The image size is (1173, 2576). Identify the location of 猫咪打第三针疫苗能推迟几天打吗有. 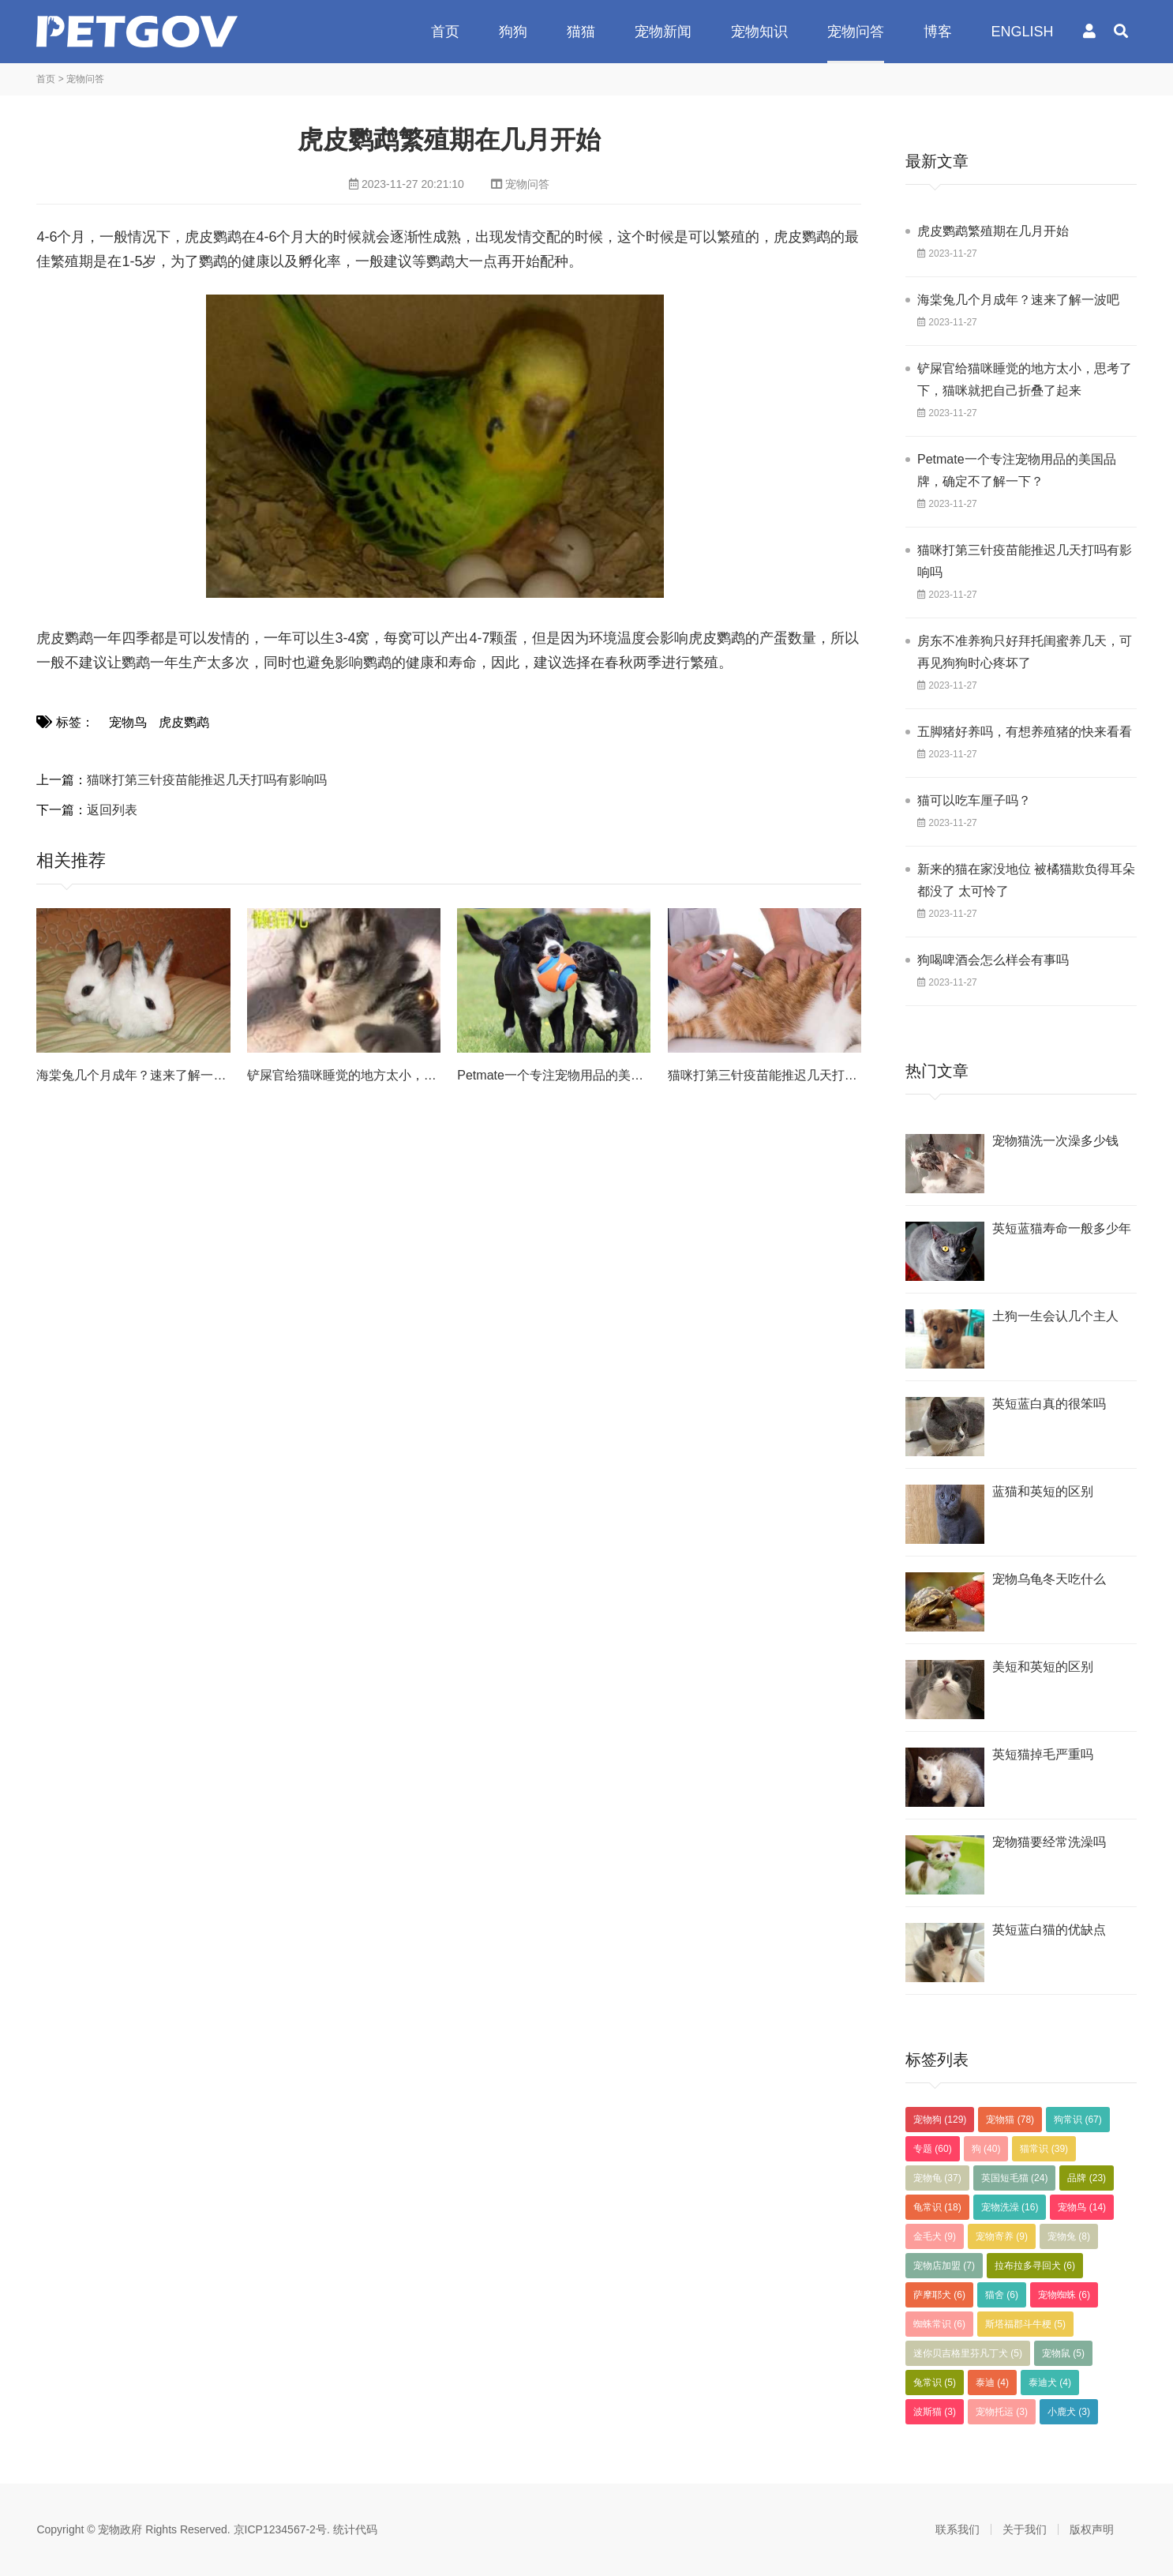
(769, 1075).